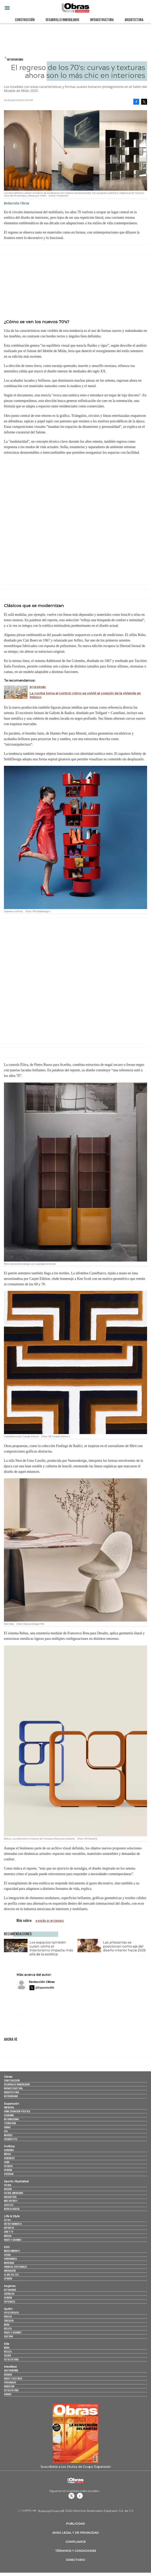 The image size is (151, 2576). I want to click on Movilidad, so click(9, 2262).